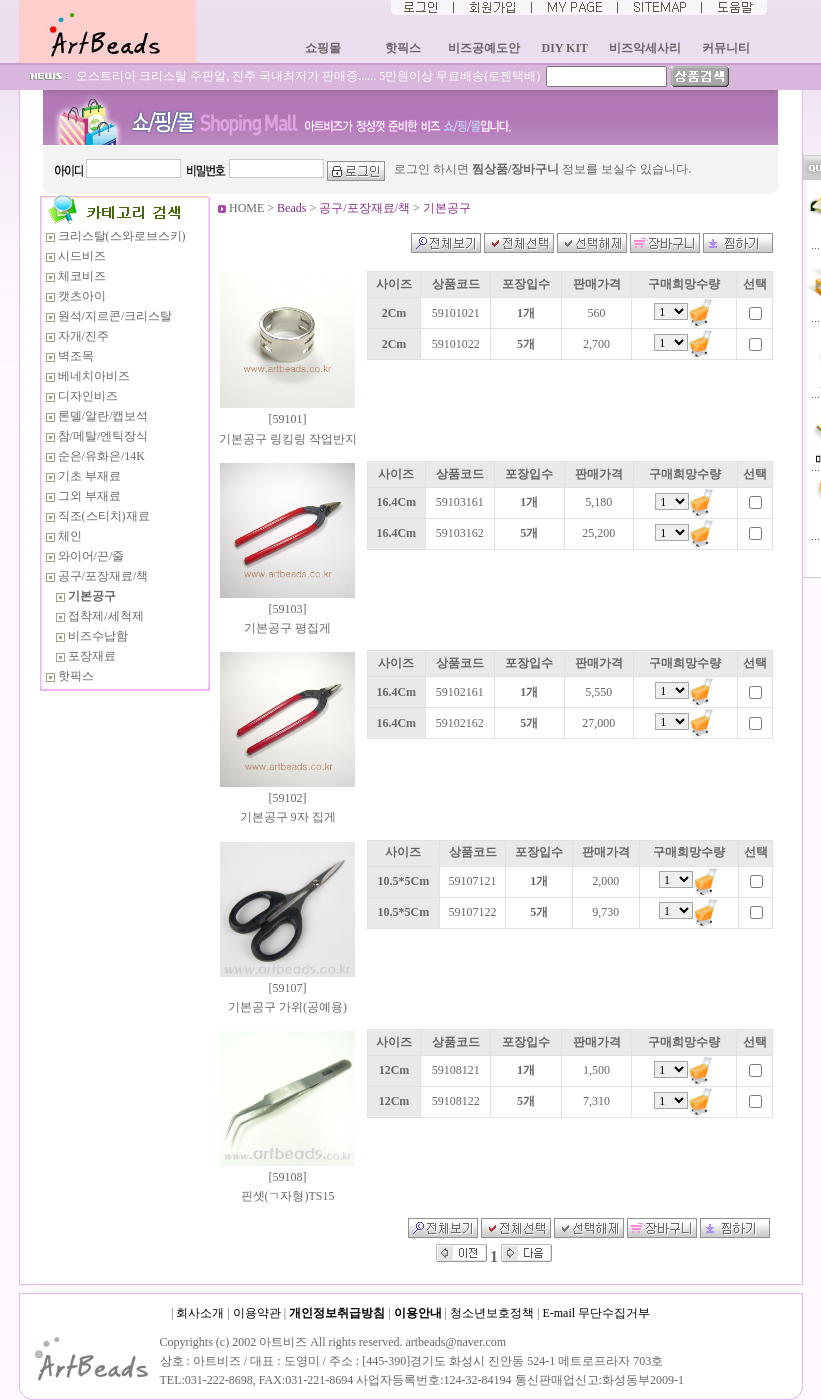 This screenshot has height=1400, width=821. I want to click on 와이어/끈/줄, so click(91, 556).